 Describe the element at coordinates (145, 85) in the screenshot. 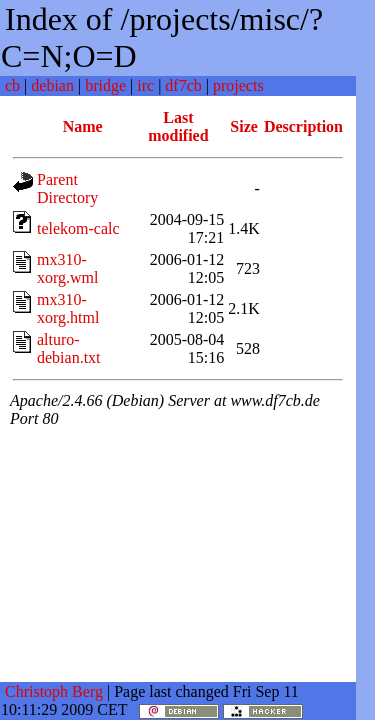

I see `irc` at that location.